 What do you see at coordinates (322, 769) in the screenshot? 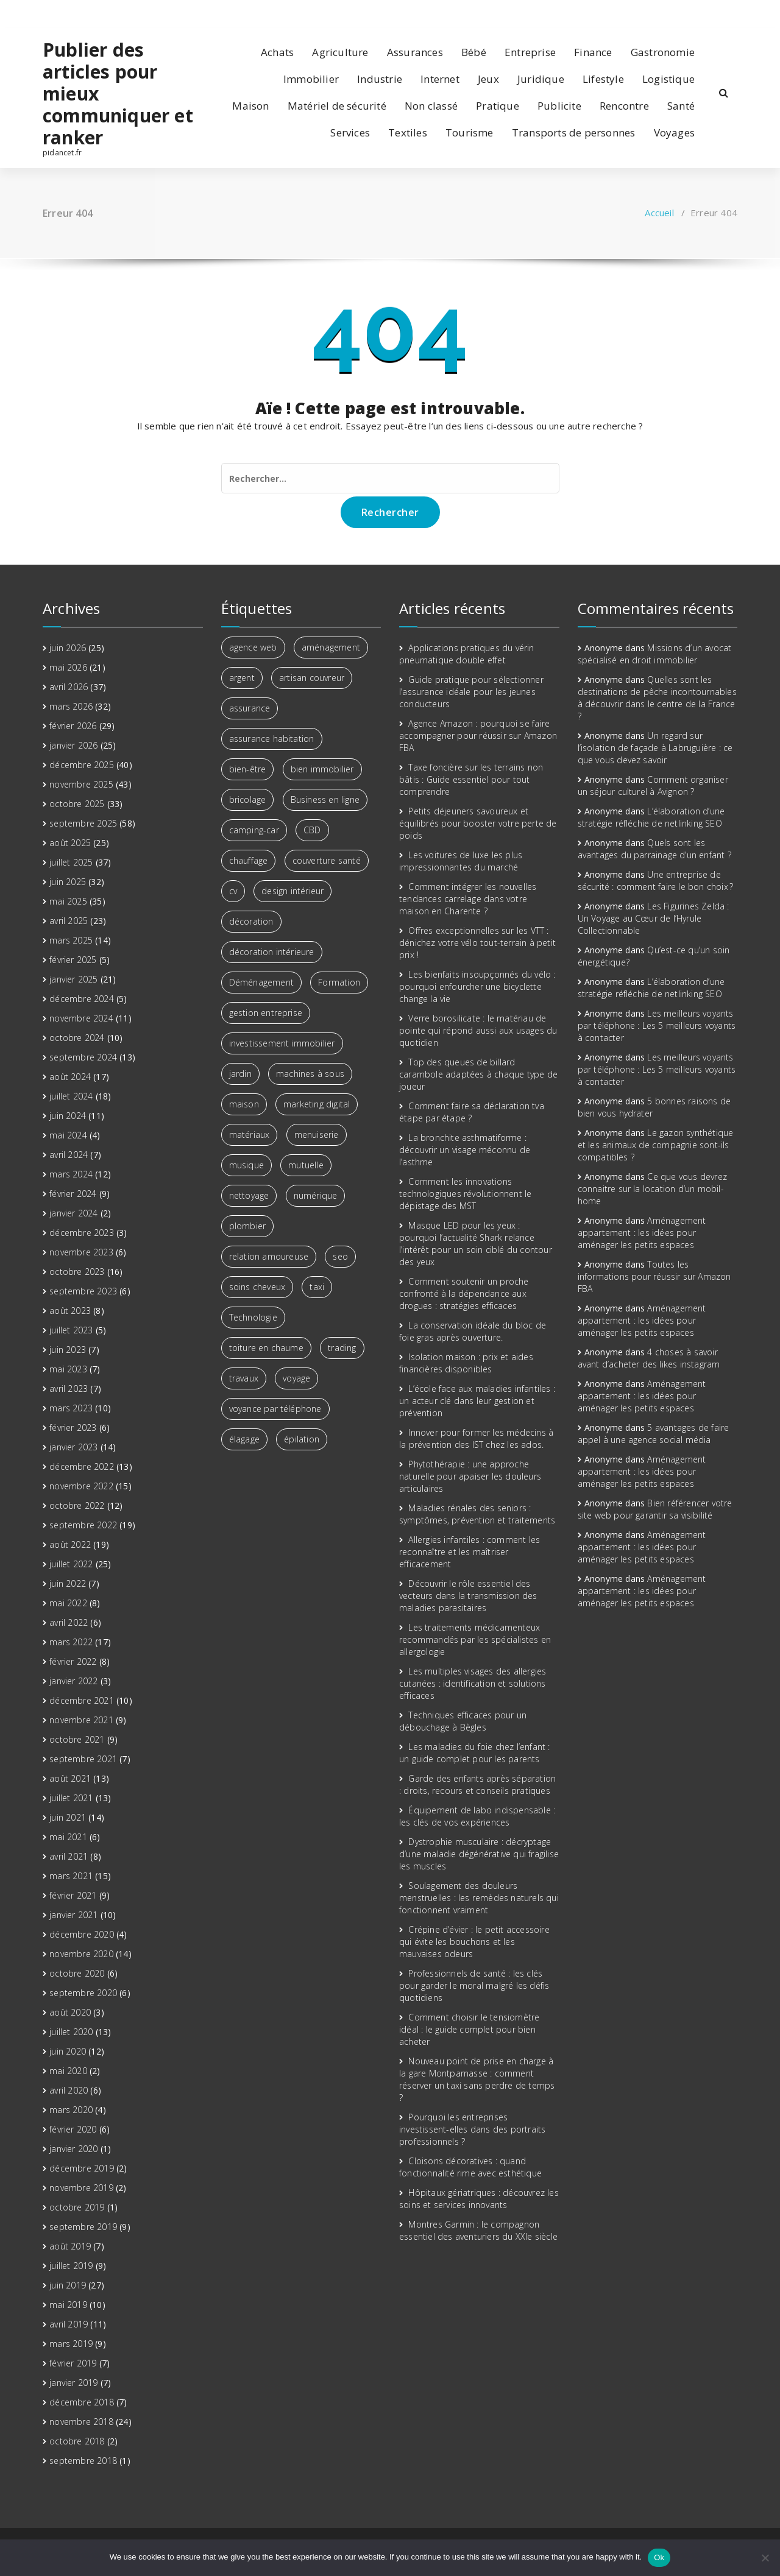
I see `bien immobilier [bien immobilier (3 éléments)]` at bounding box center [322, 769].